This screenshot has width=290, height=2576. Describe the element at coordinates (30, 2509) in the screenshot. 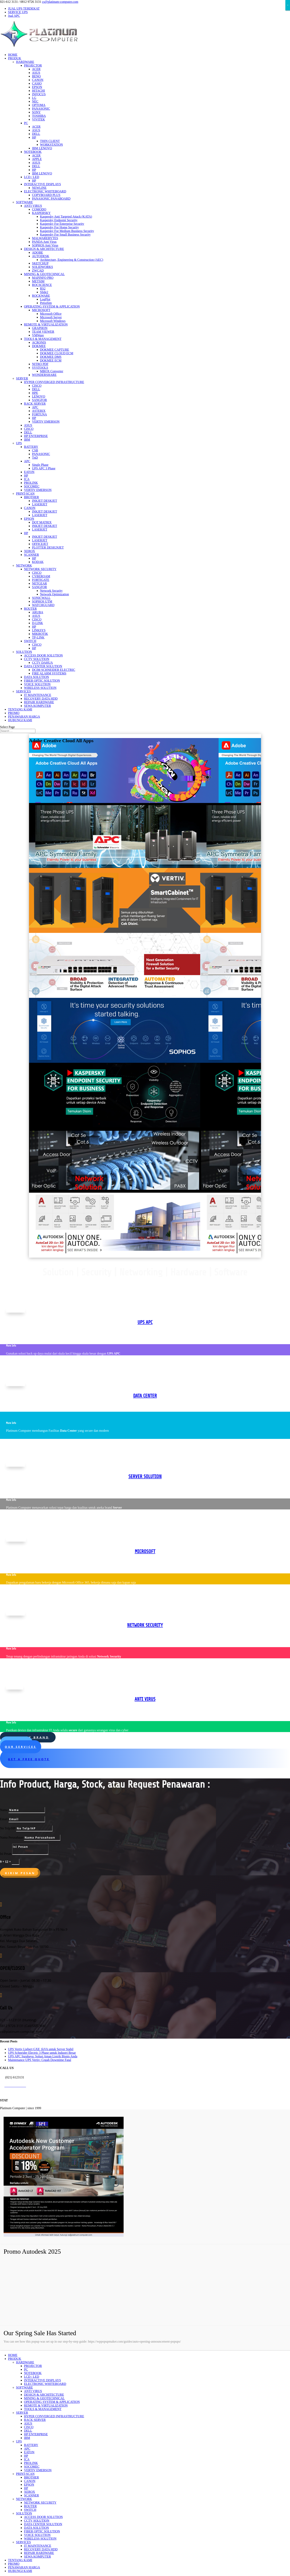

I see `SWITCH [menuitem]` at that location.